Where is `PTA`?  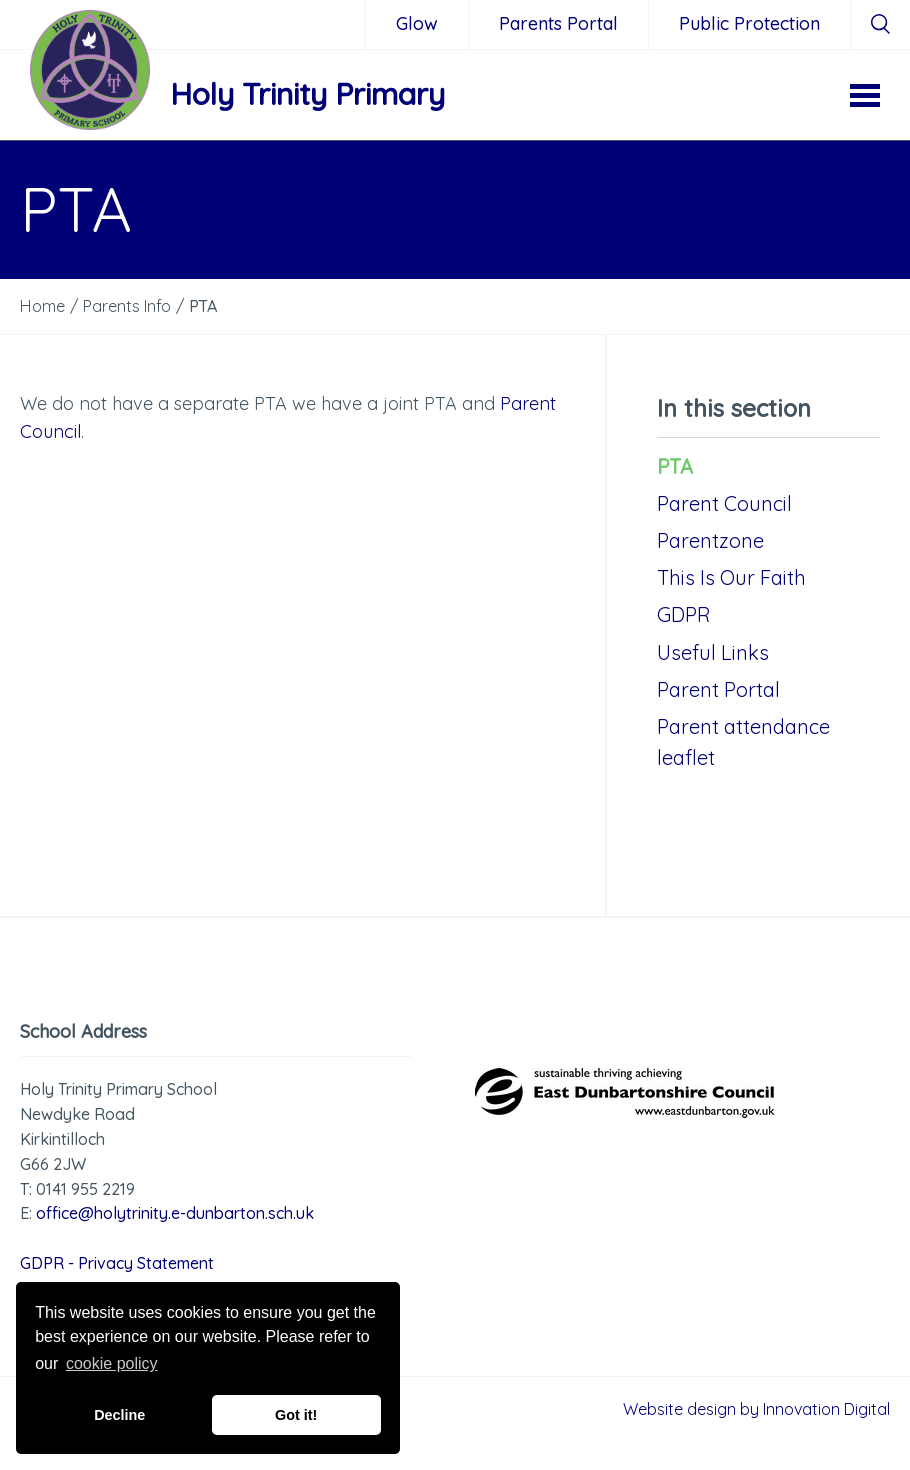
PTA is located at coordinates (675, 466).